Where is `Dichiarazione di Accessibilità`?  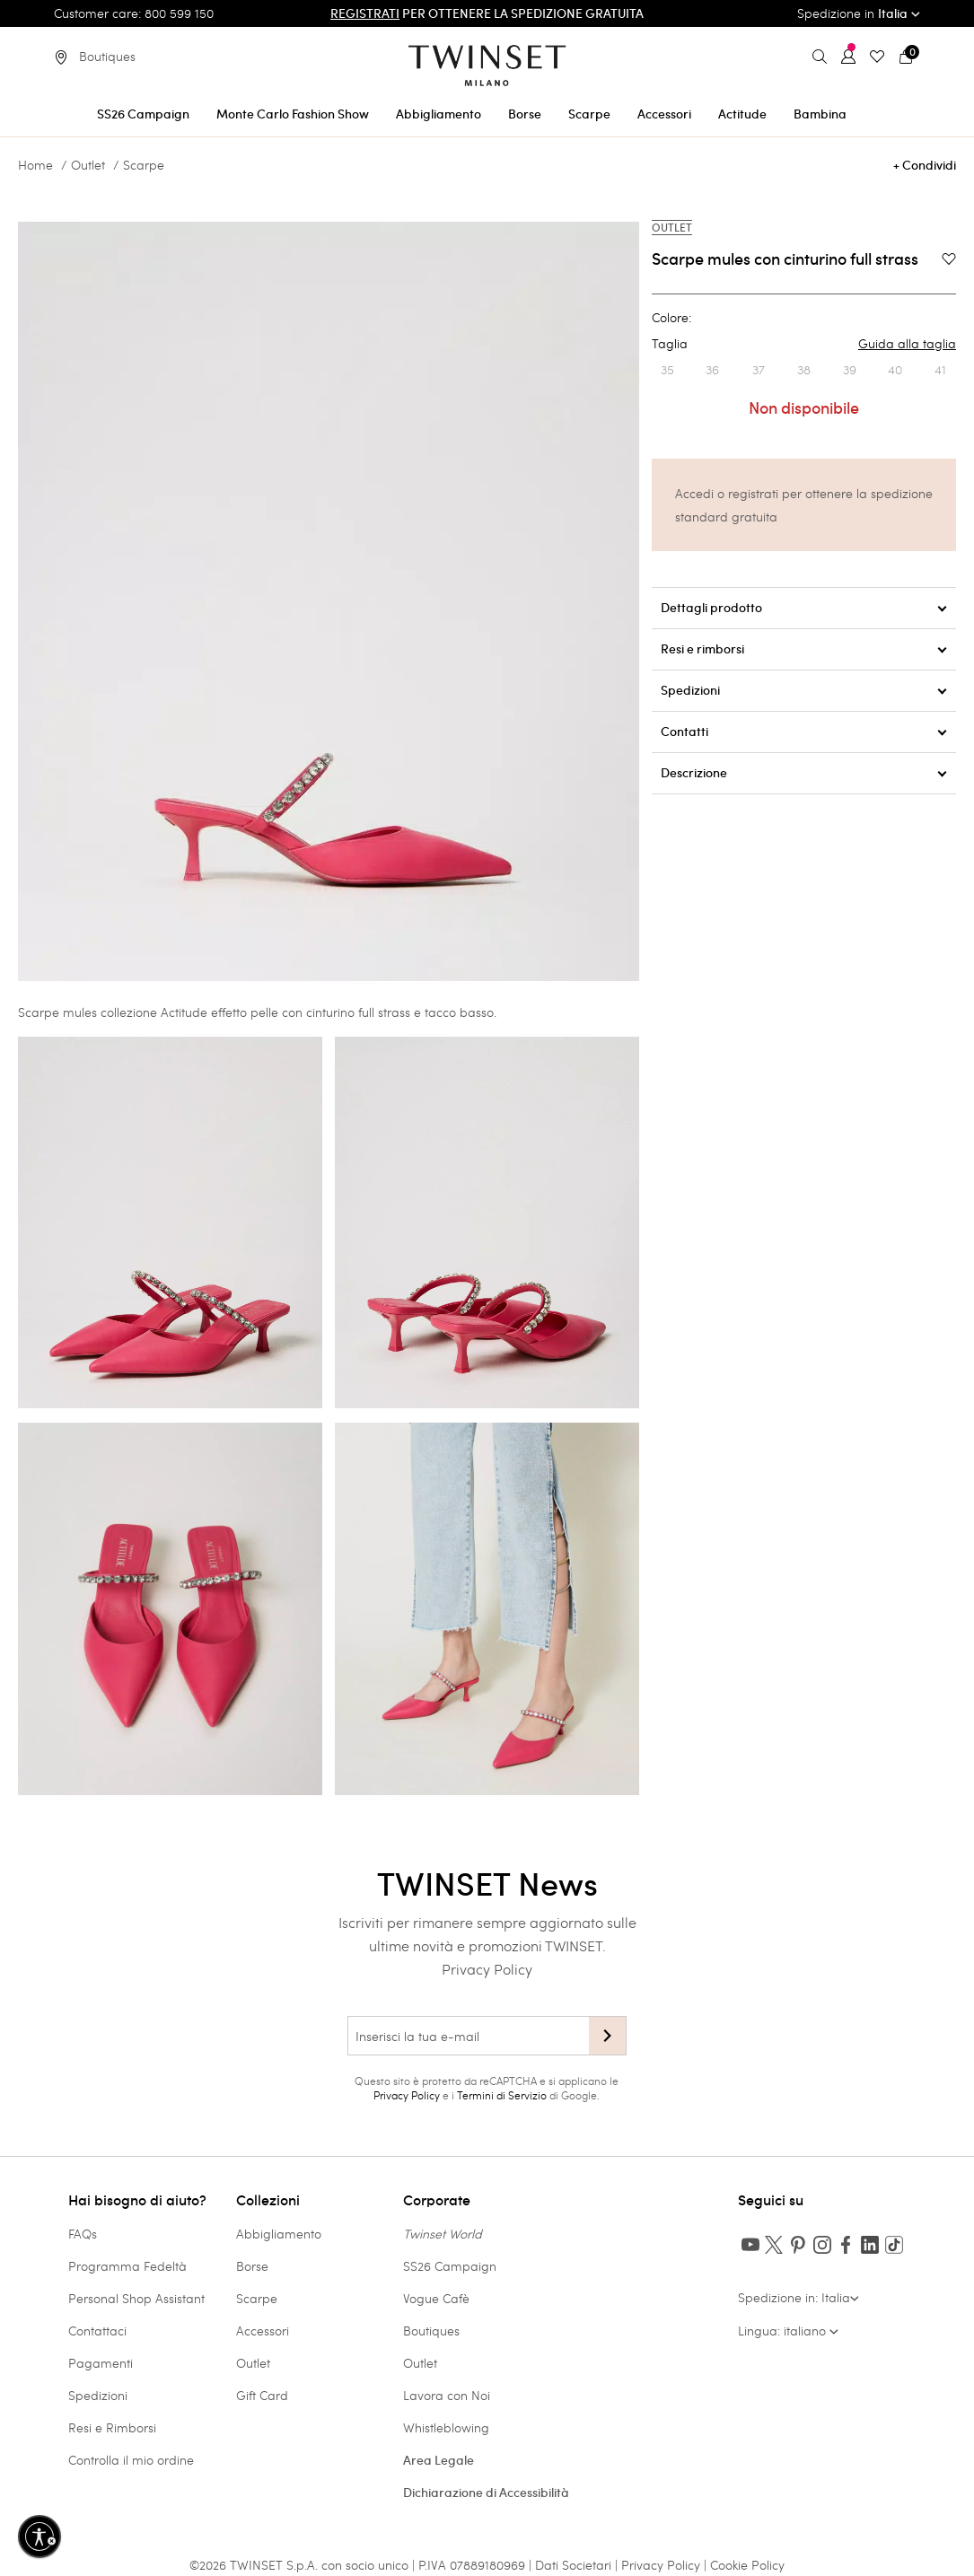
Dichiarazione di Accessibilità is located at coordinates (486, 2492).